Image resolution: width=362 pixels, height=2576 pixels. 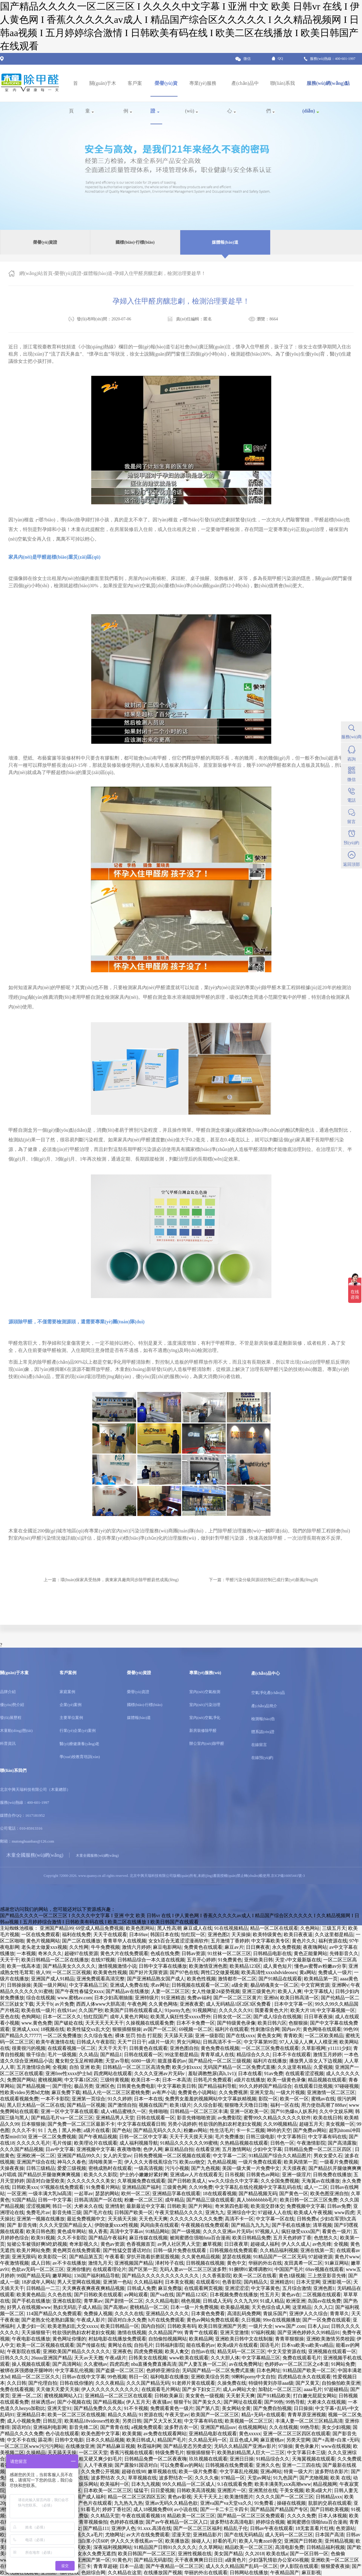 I want to click on 91老师片黄在线观看, so click(x=193, y=2383).